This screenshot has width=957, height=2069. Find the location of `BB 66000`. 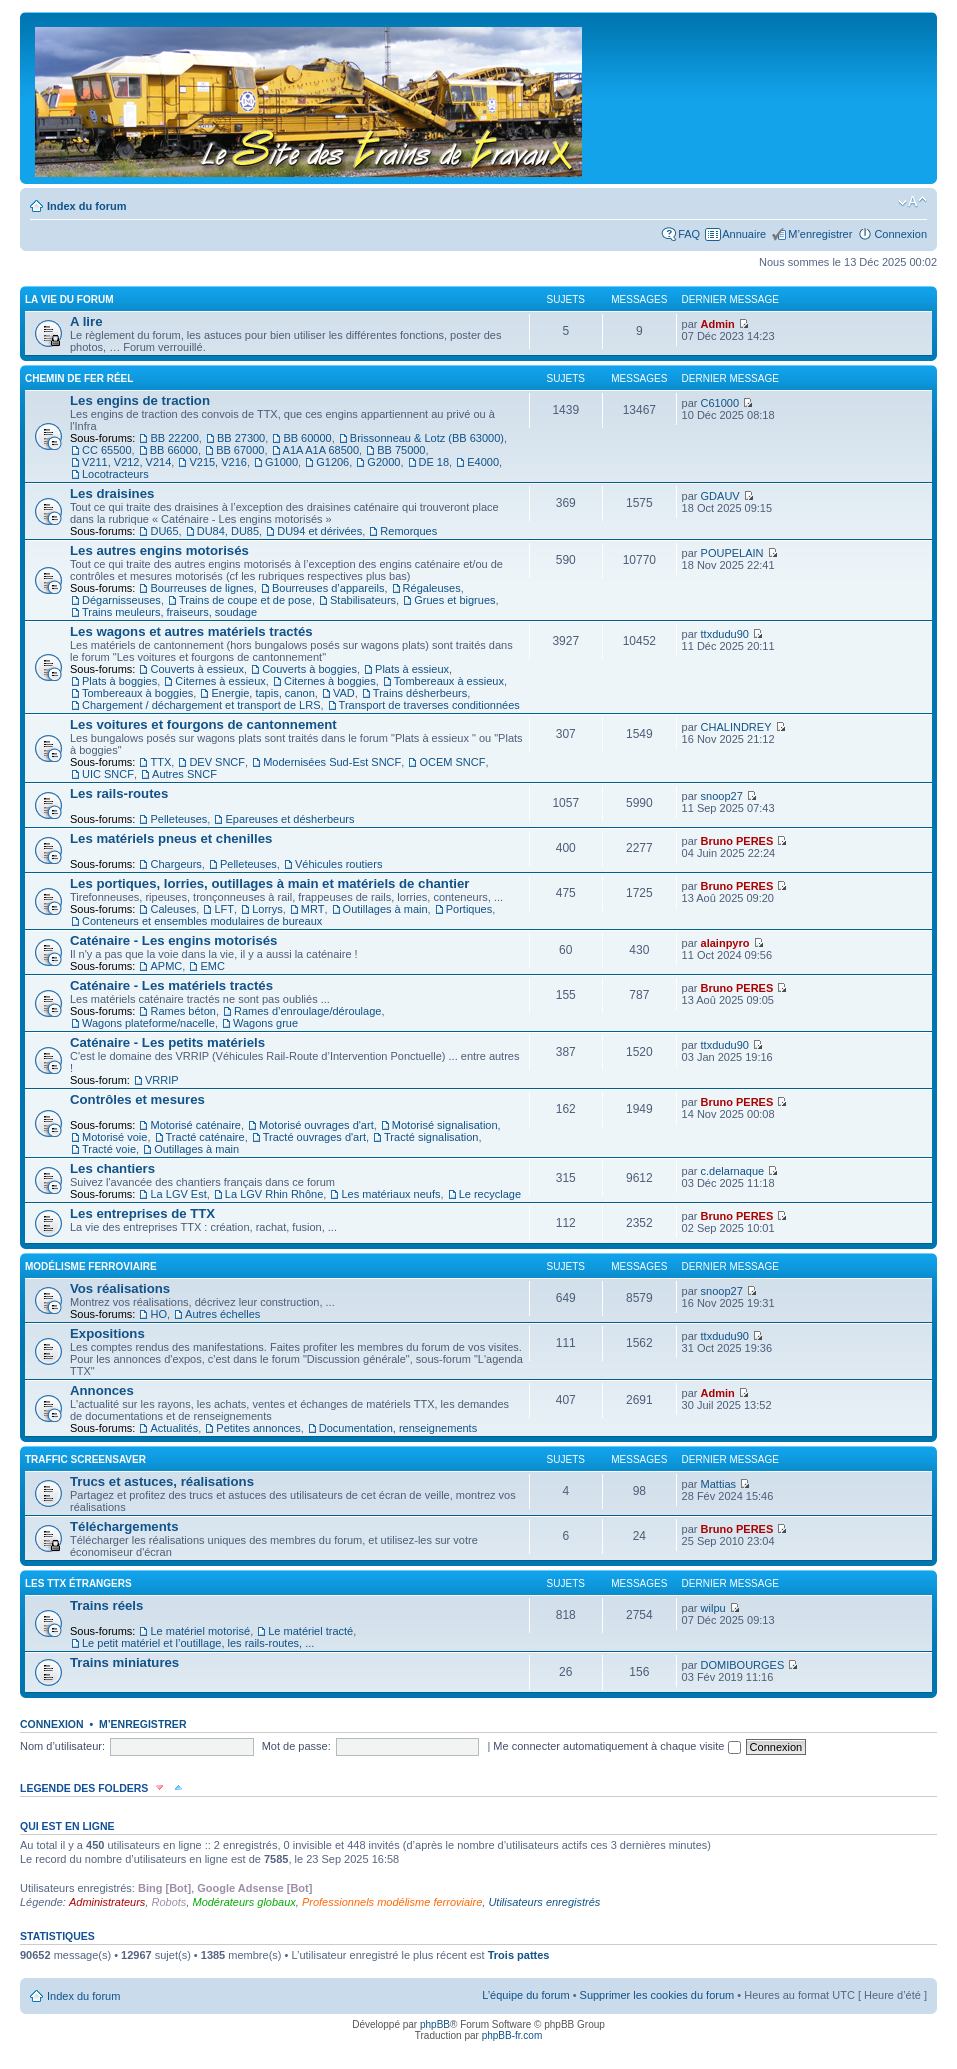

BB 66000 is located at coordinates (174, 450).